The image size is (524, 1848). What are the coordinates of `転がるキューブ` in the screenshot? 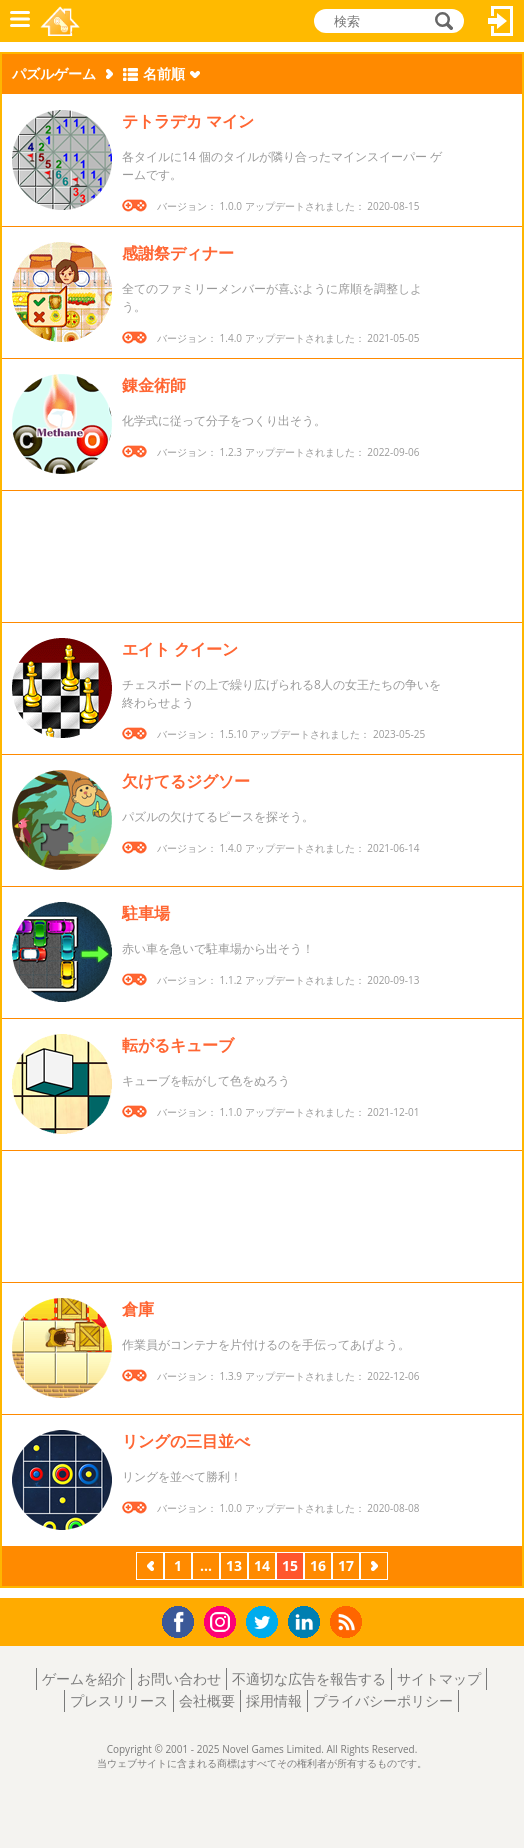 It's located at (178, 1045).